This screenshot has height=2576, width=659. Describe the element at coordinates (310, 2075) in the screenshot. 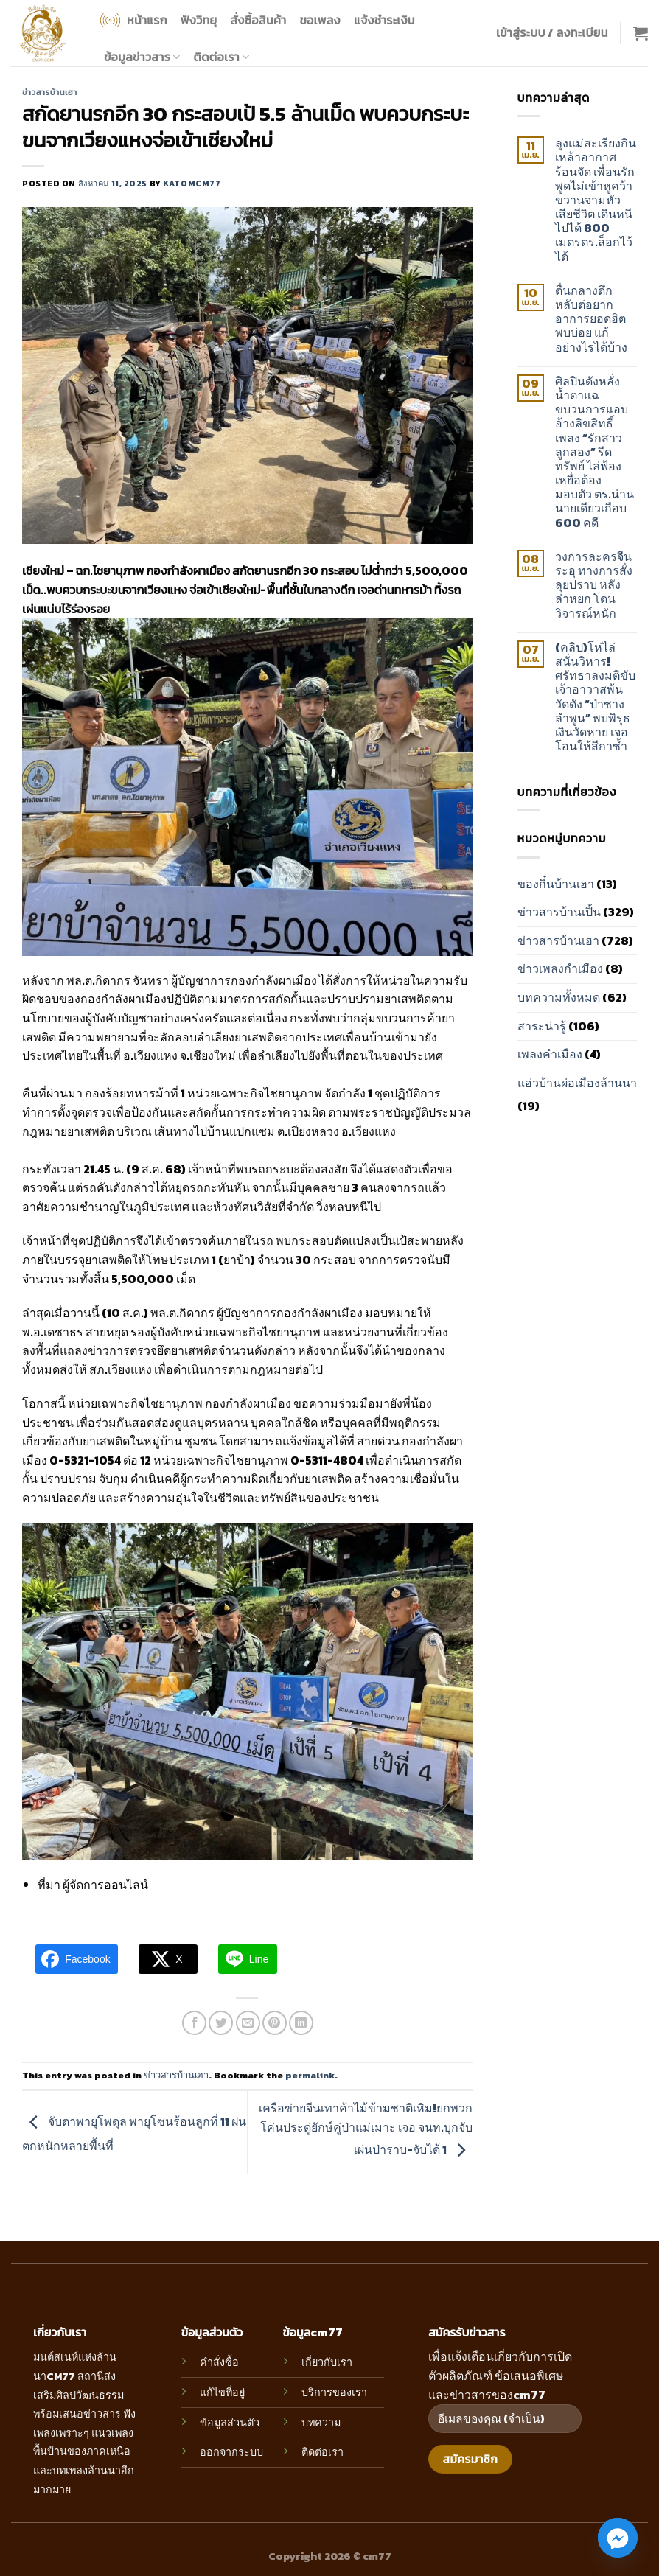

I see `permalink` at that location.